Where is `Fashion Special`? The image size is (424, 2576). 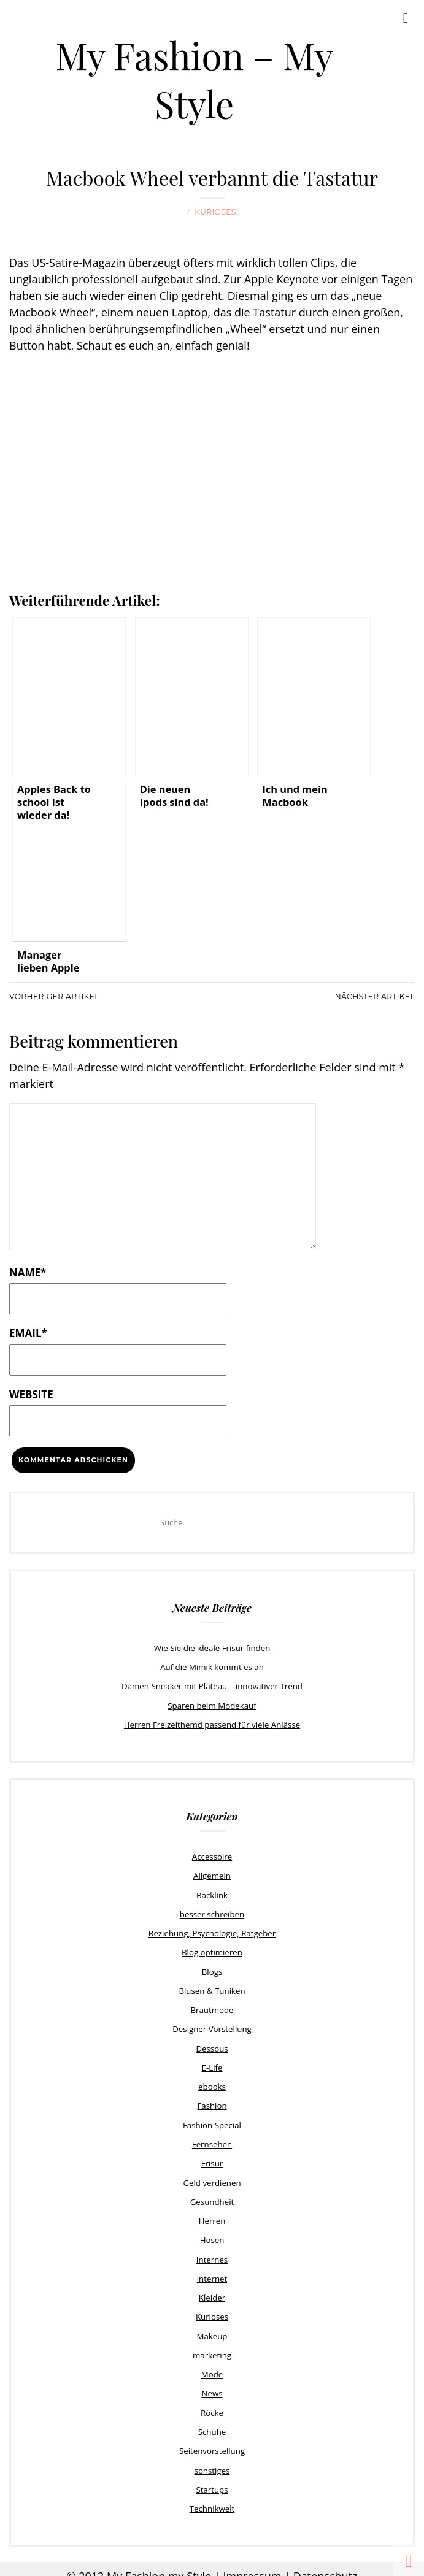
Fashion Special is located at coordinates (212, 2119).